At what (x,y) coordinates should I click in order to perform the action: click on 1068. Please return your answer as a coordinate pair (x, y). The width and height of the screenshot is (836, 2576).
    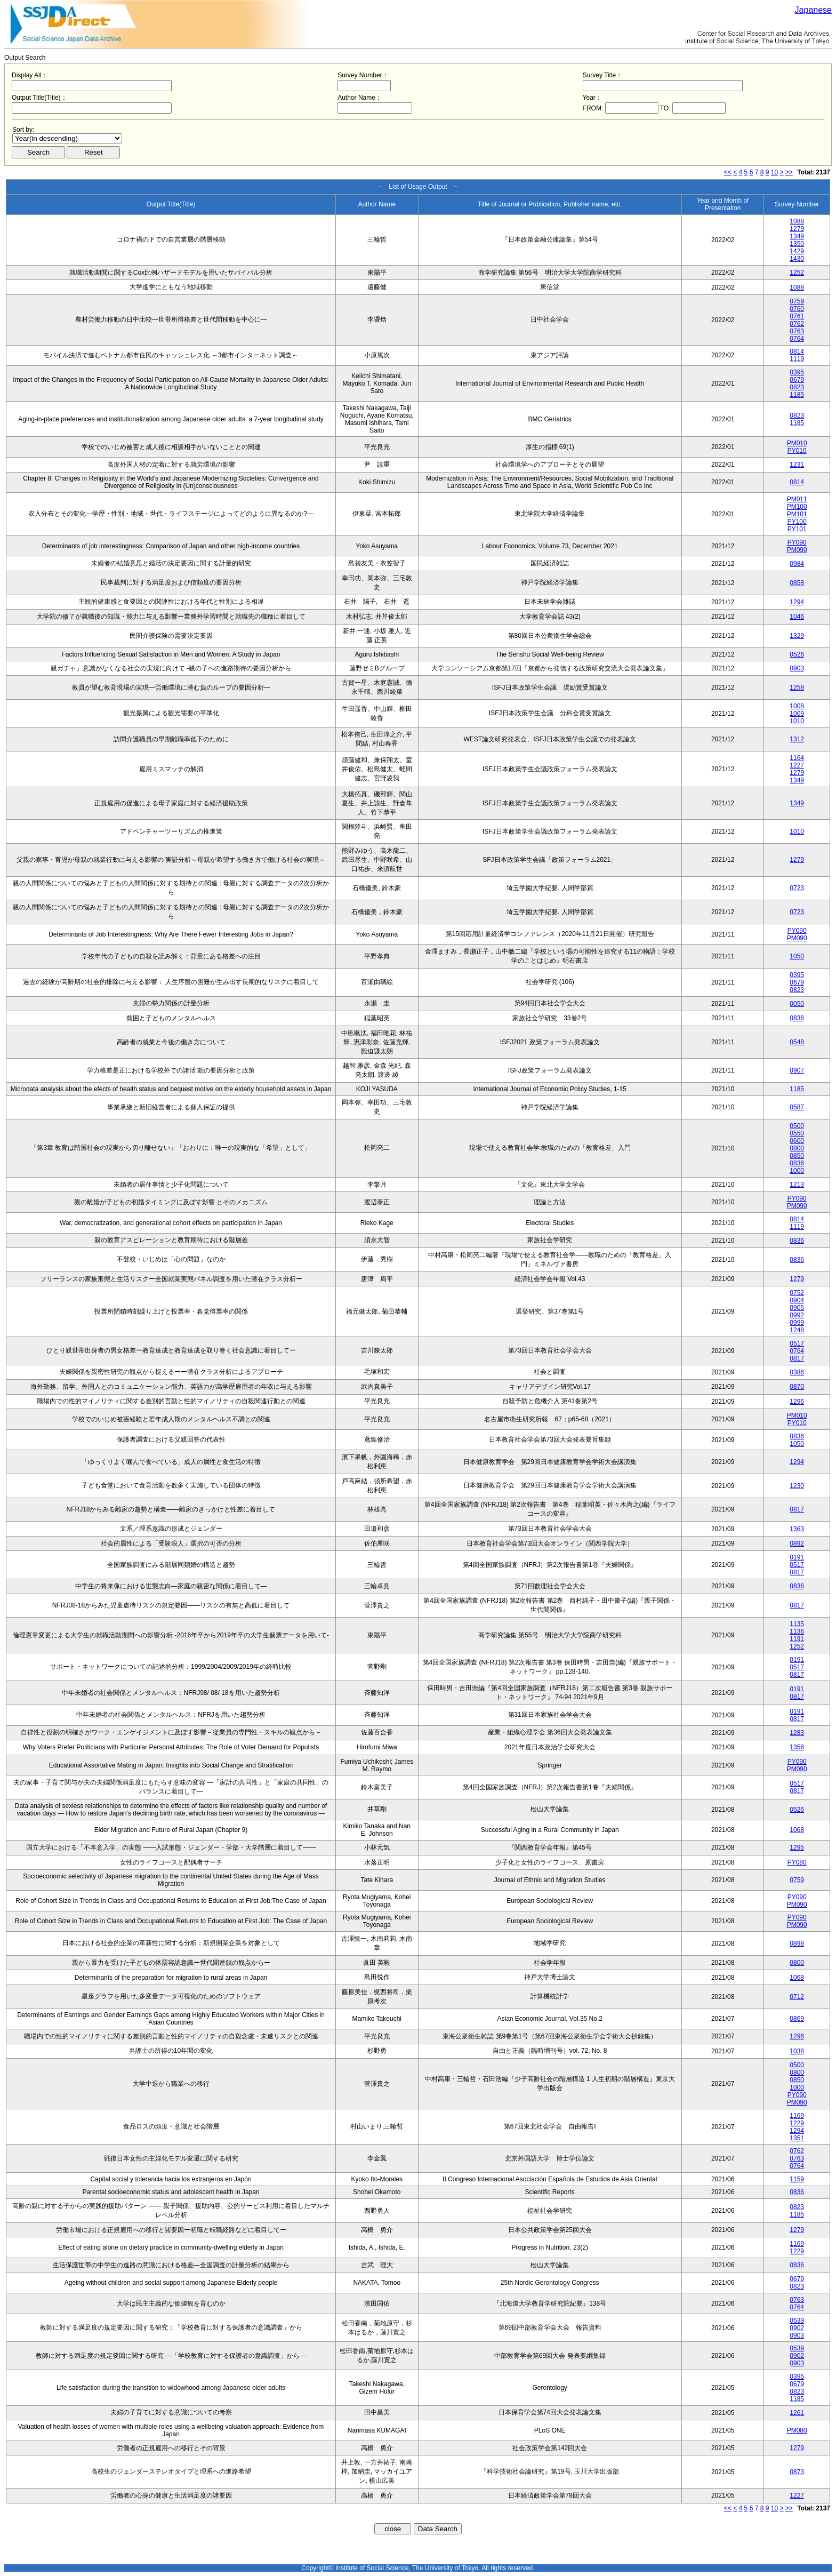
    Looking at the image, I should click on (797, 1830).